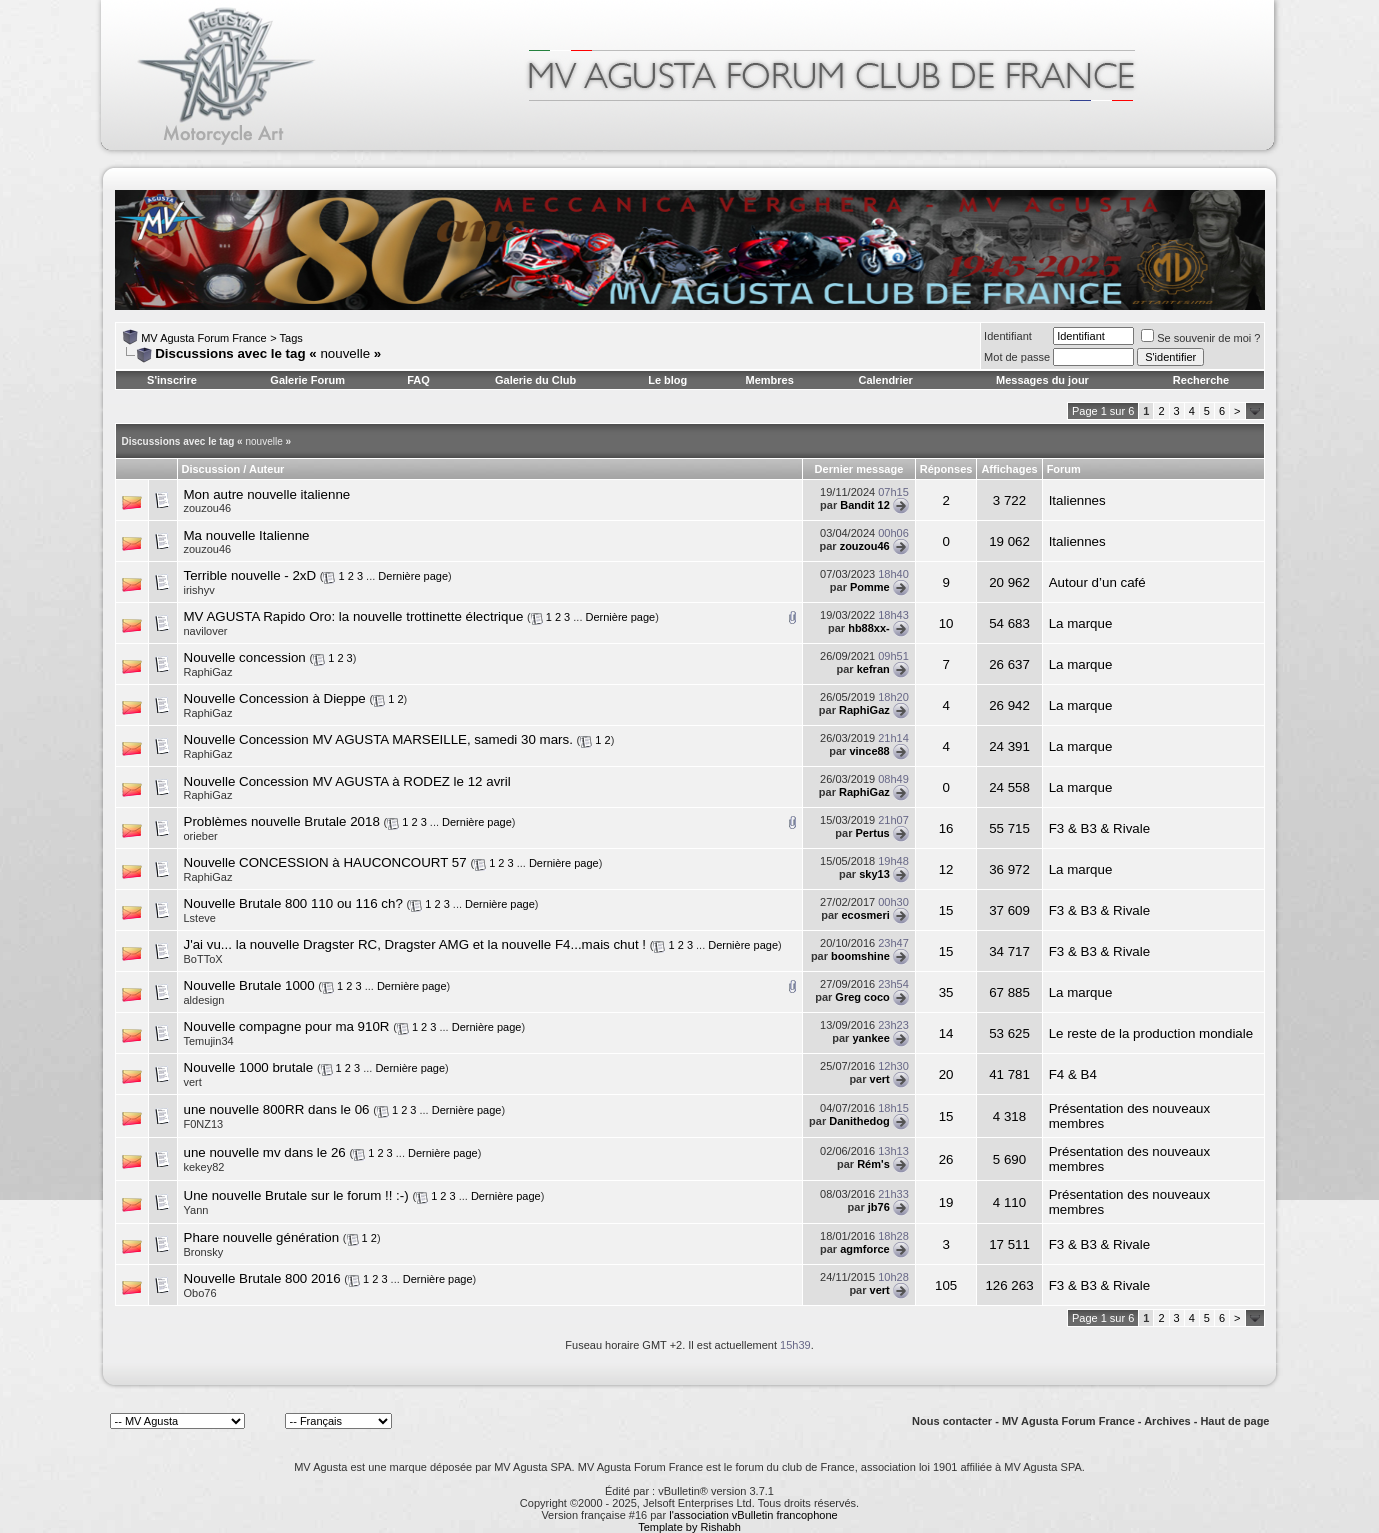  Describe the element at coordinates (753, 1515) in the screenshot. I see `l'association vBulletin francophone` at that location.